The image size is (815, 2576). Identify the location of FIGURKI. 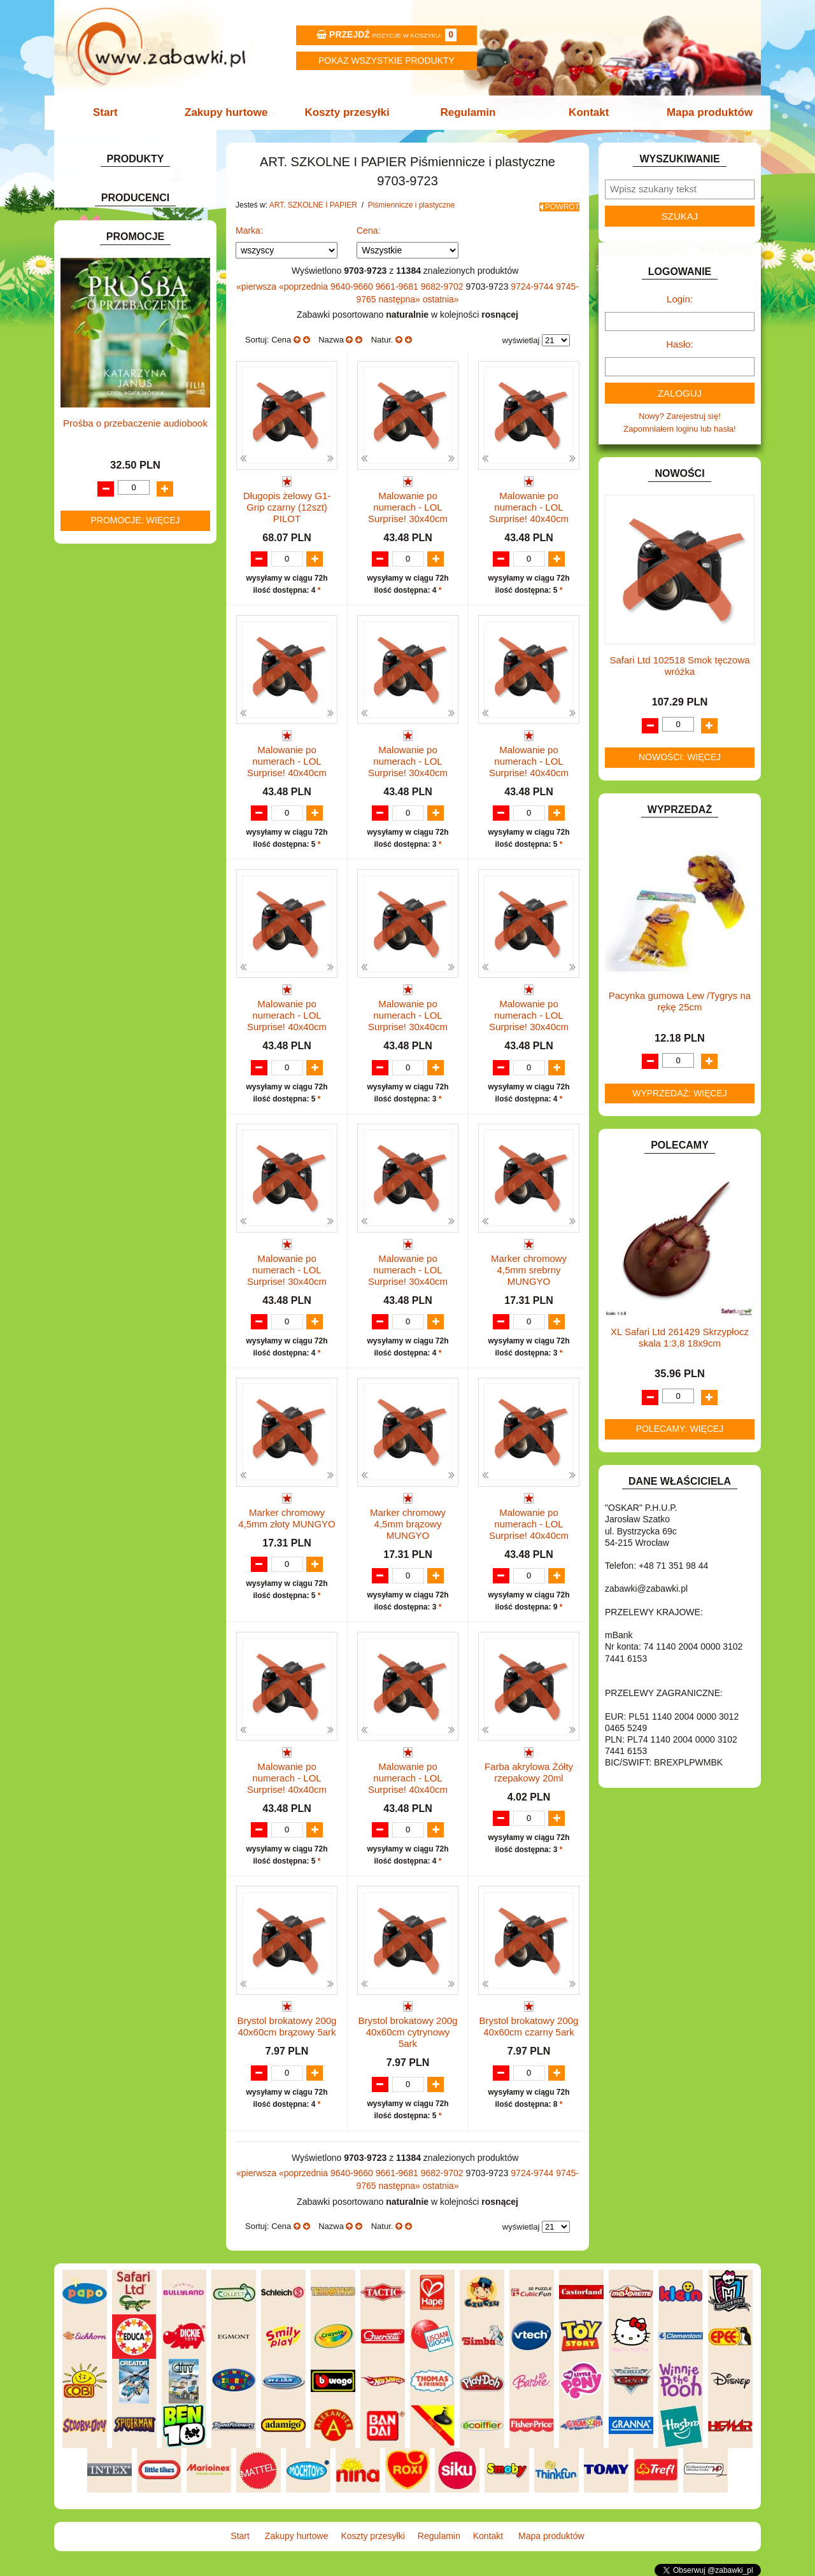
(93, 639).